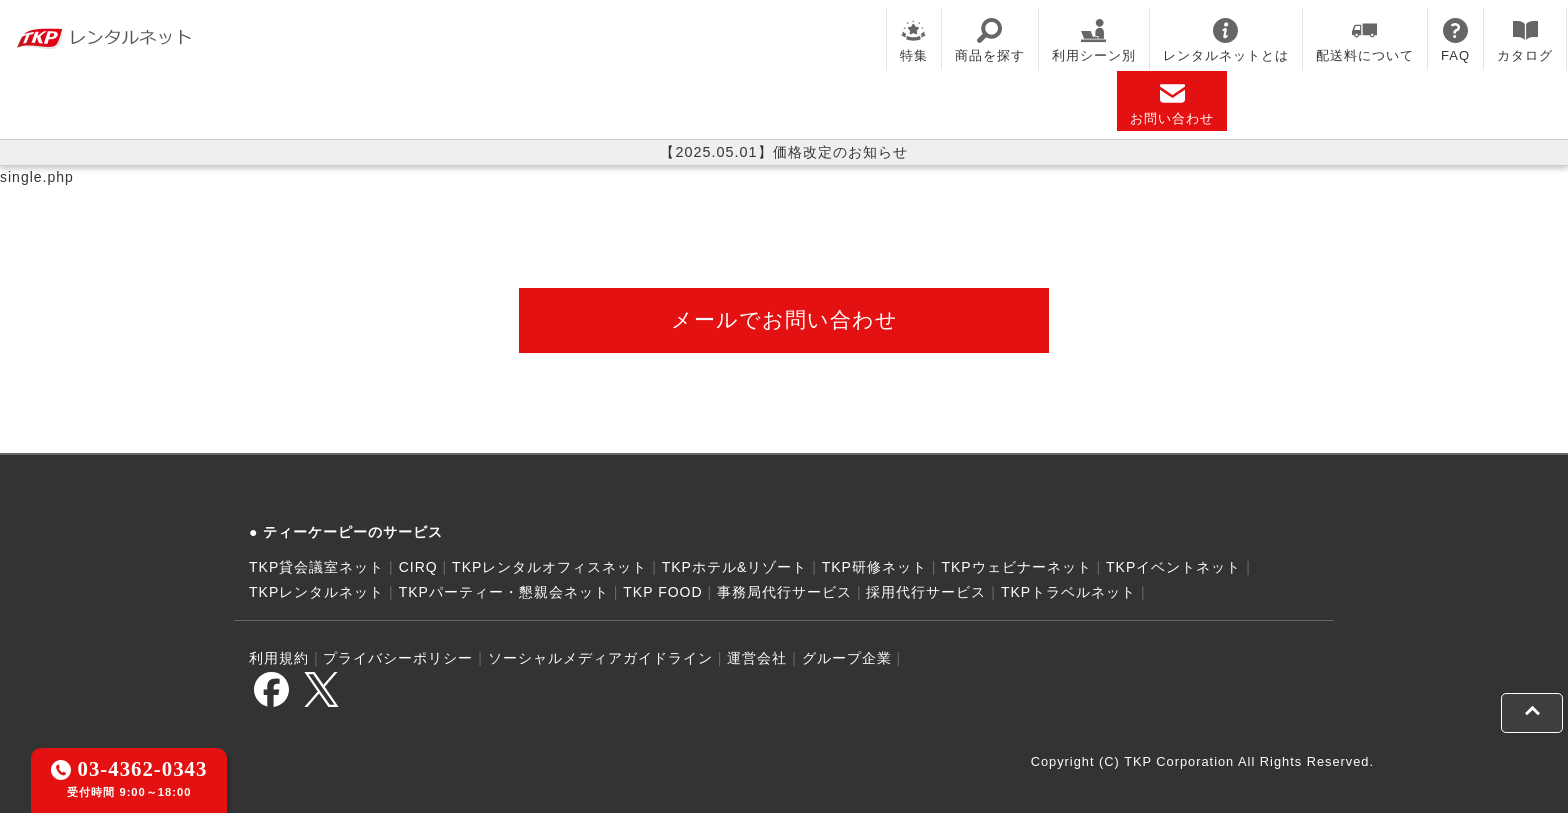  What do you see at coordinates (1016, 567) in the screenshot?
I see `TKPウェビナーネット` at bounding box center [1016, 567].